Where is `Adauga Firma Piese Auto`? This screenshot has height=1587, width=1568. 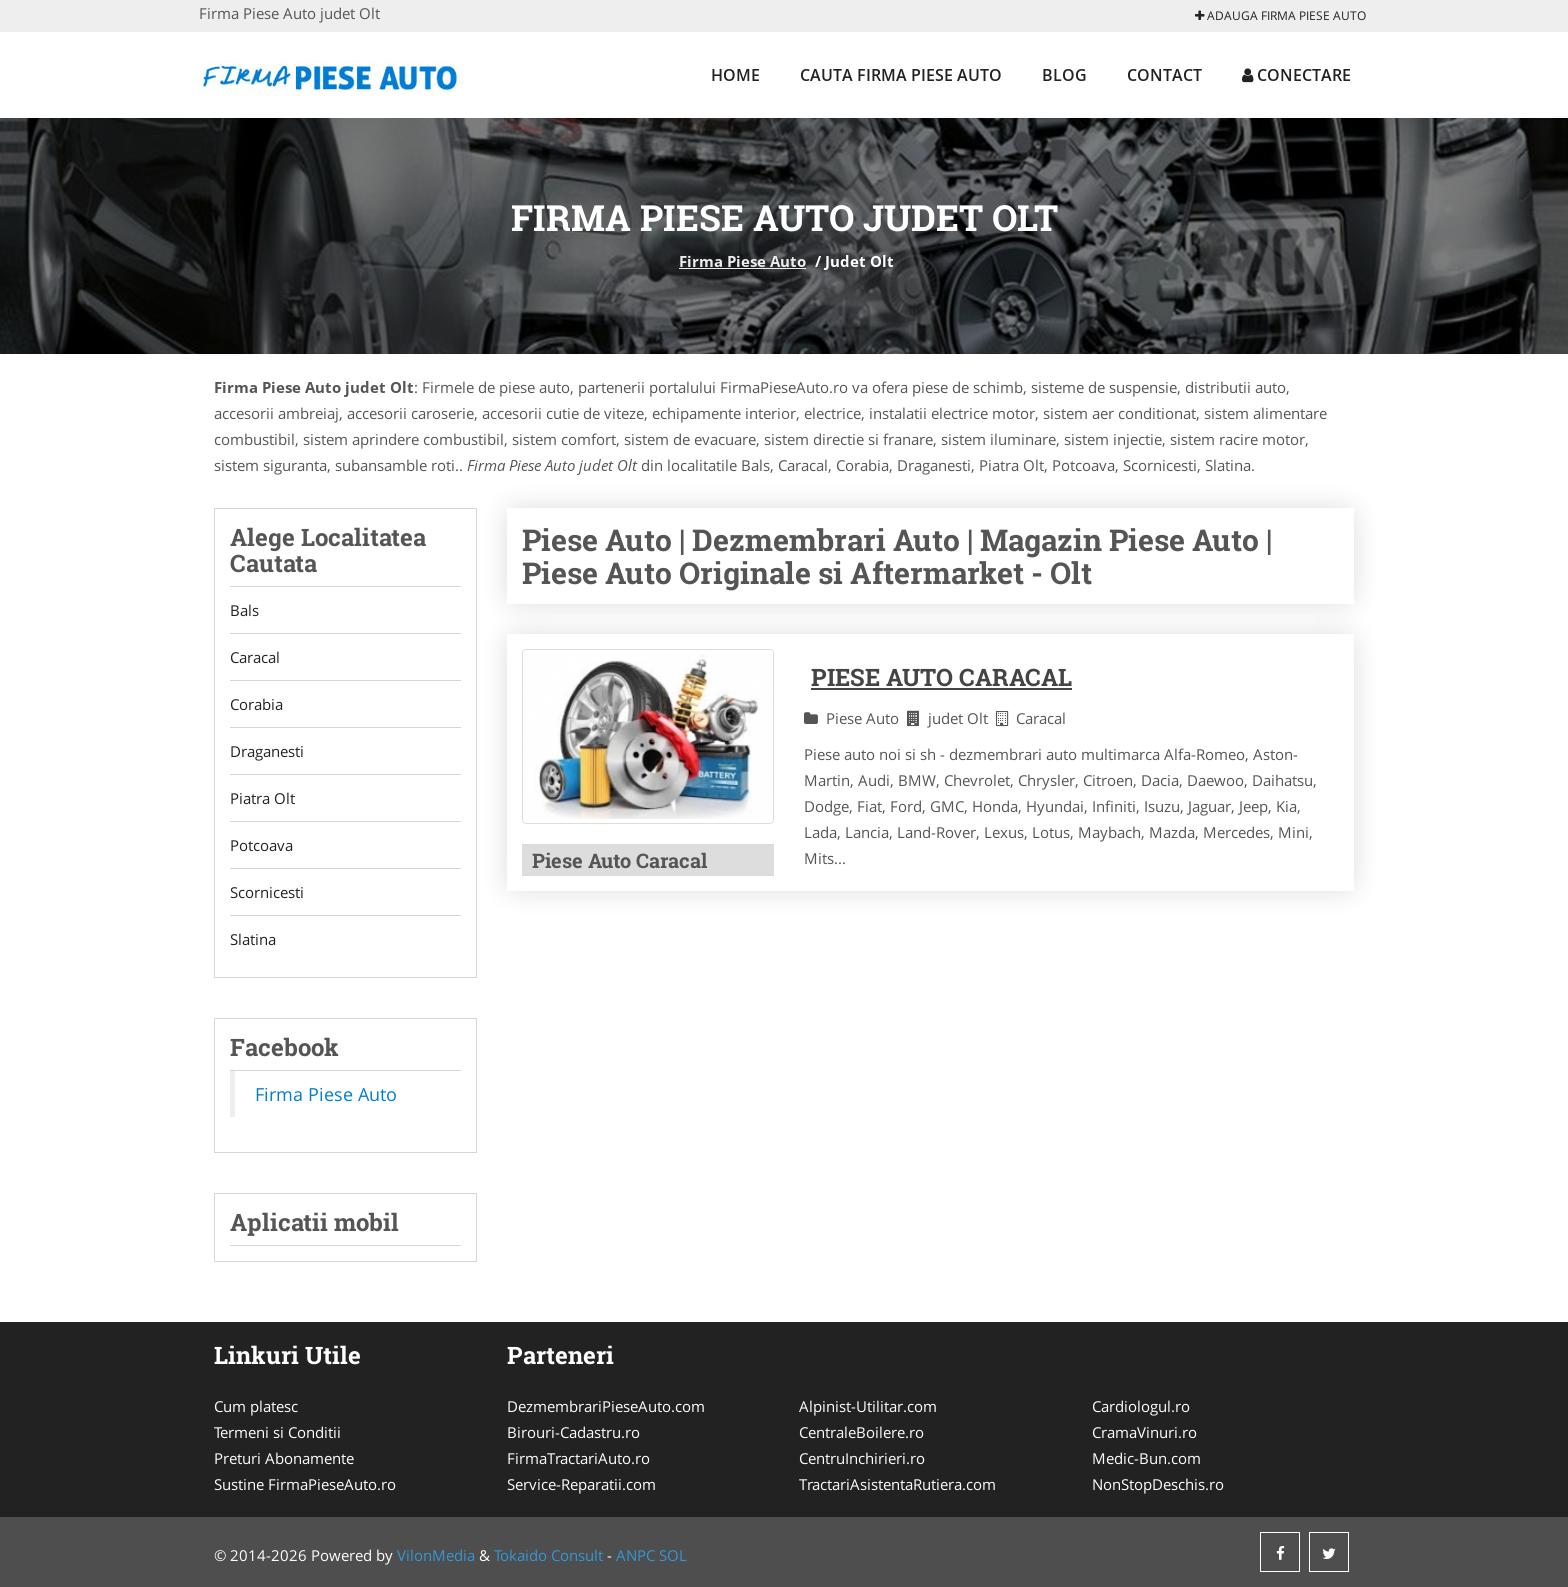
Adauga Firma Piese Auto is located at coordinates (1280, 15).